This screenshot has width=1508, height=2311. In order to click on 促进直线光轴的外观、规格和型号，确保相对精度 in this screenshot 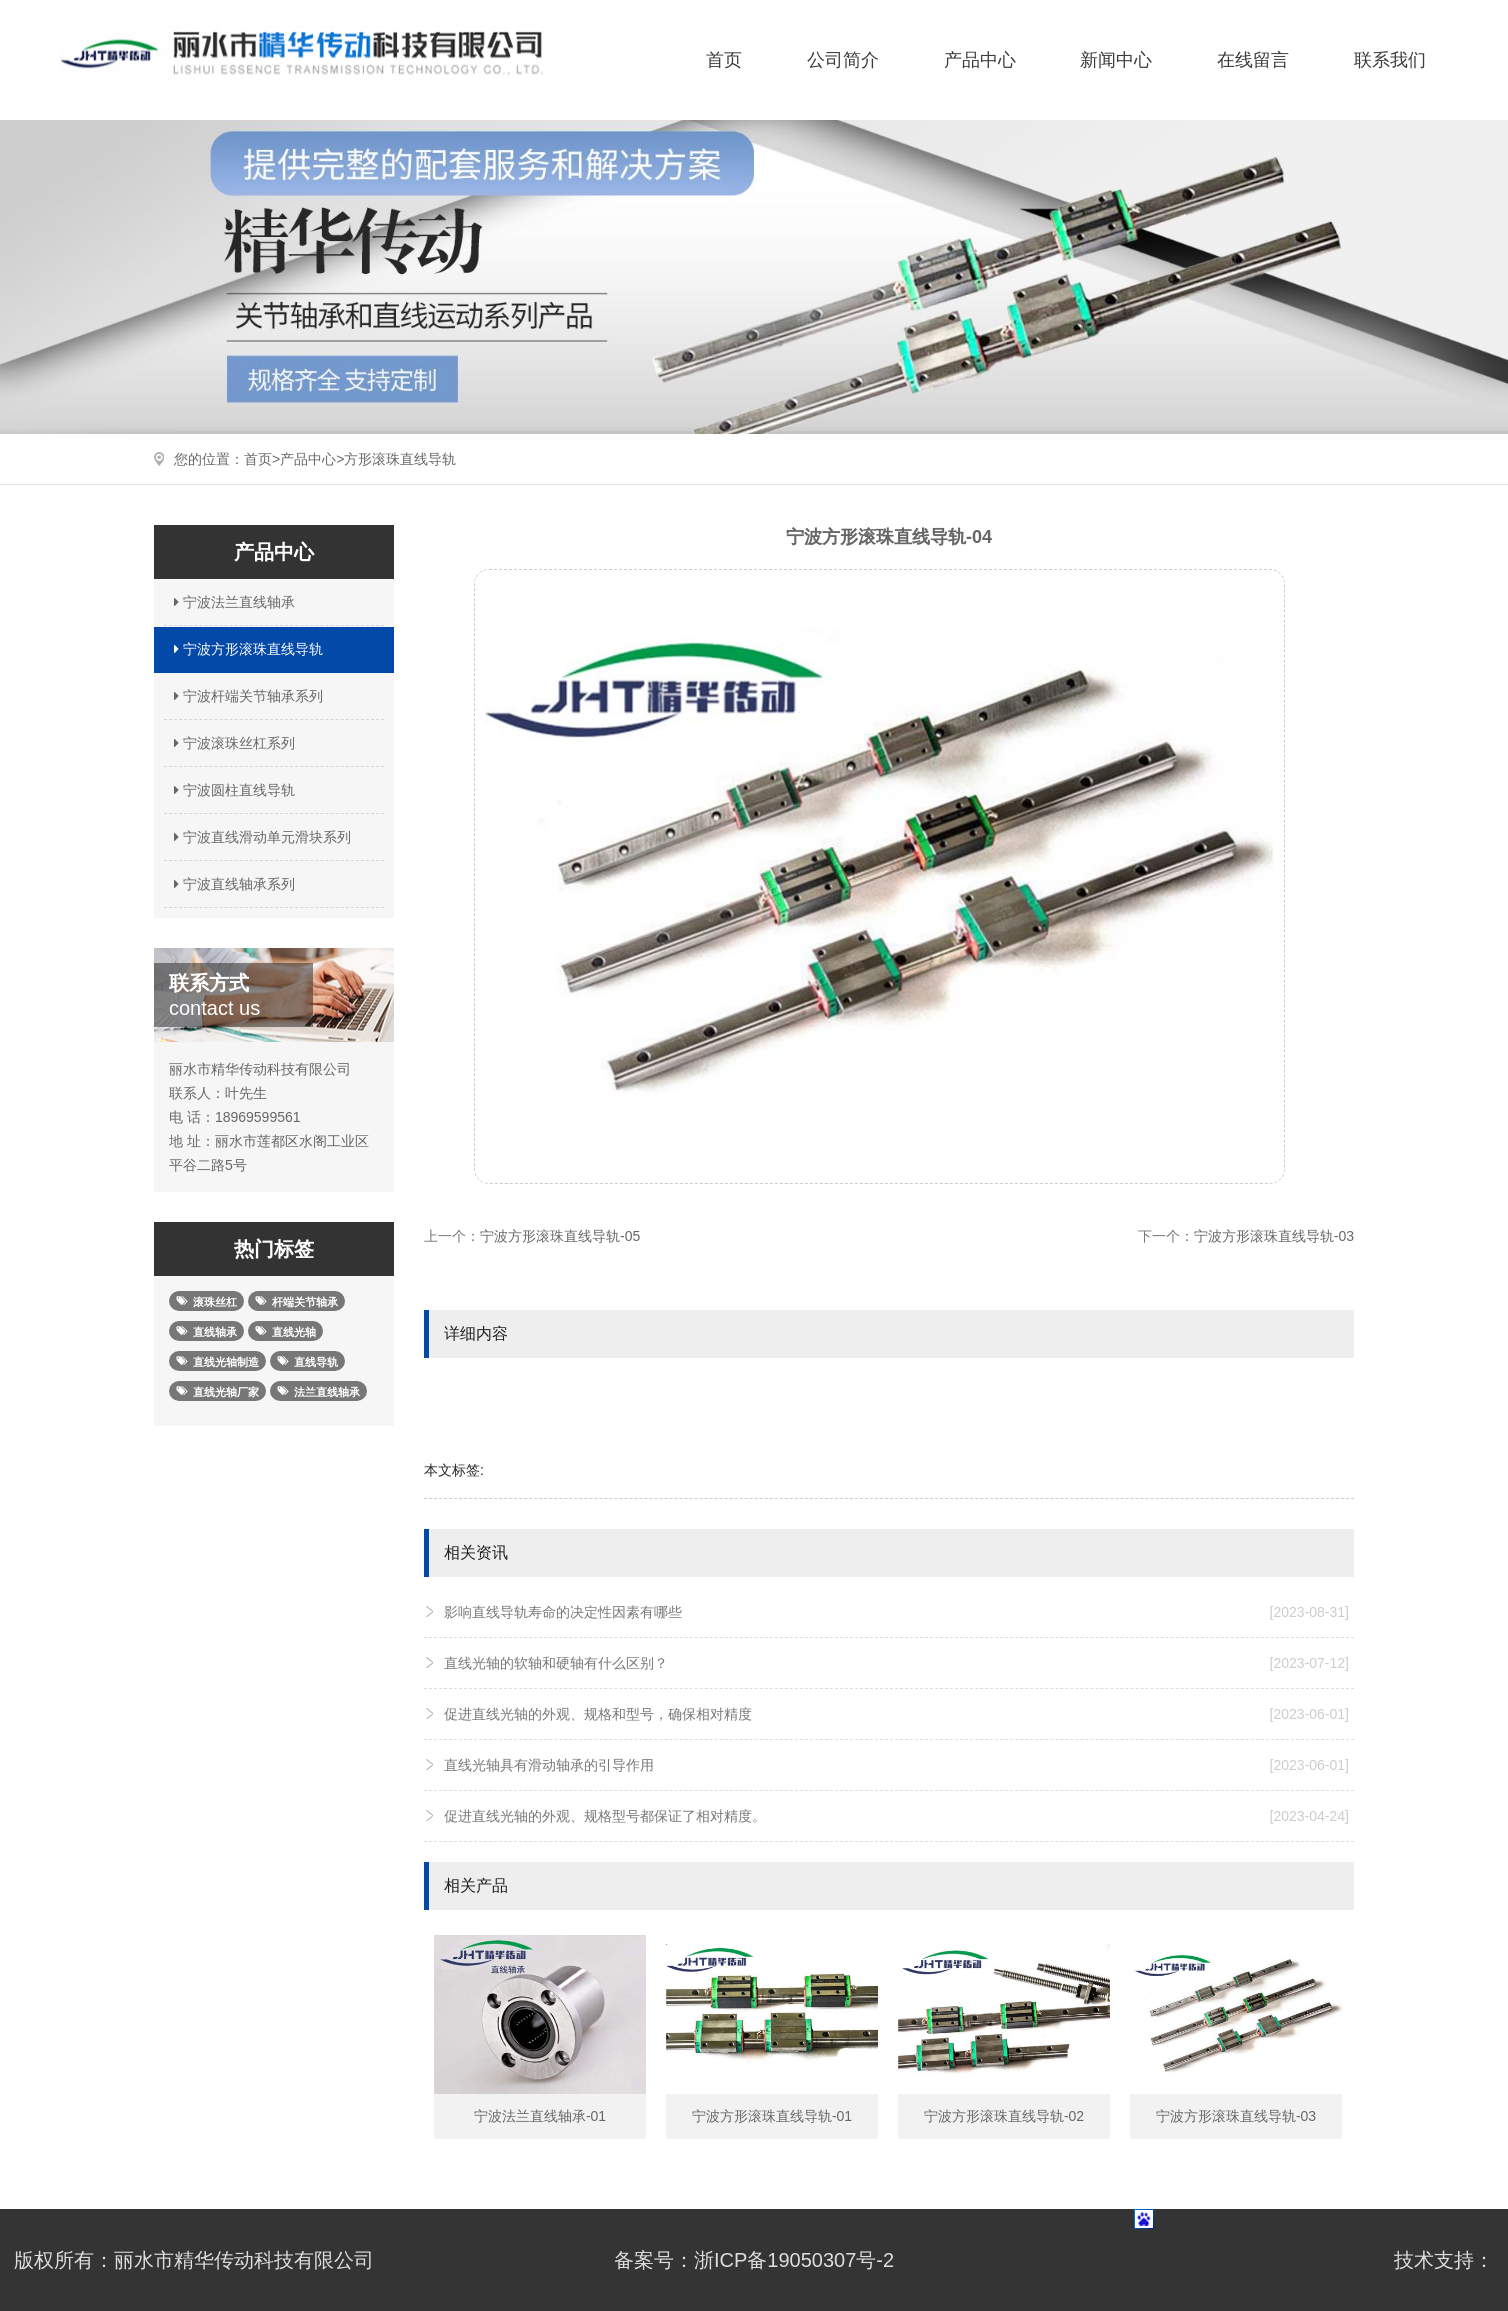, I will do `click(896, 1714)`.